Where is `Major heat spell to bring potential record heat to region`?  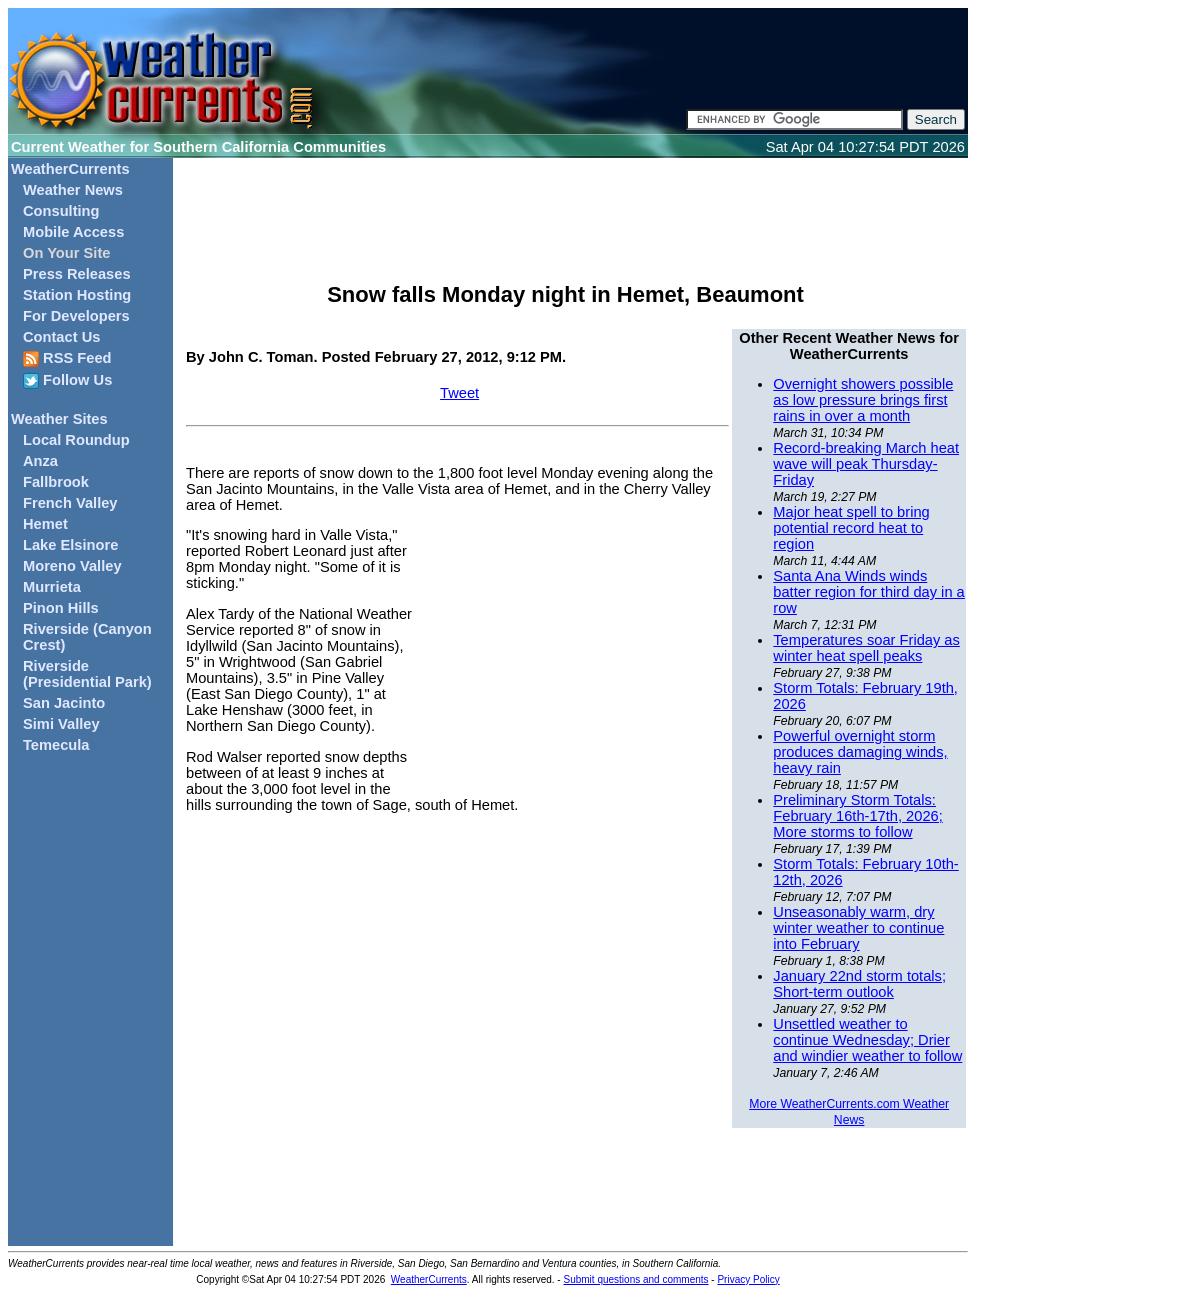
Major heat spell to bring potential record heat to region is located at coordinates (851, 528).